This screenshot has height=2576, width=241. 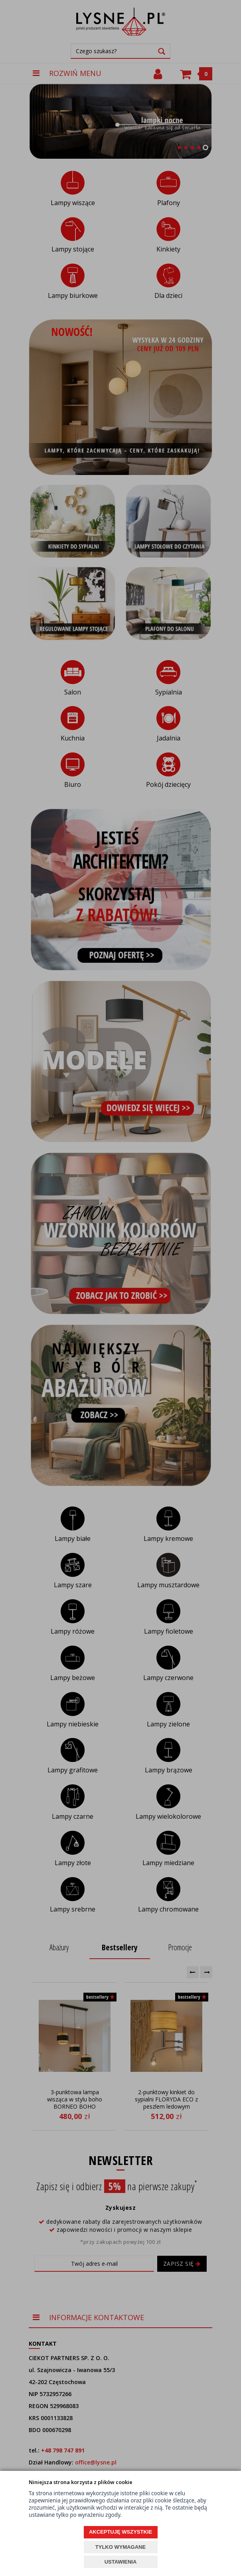 I want to click on USTAWIENIA, so click(x=121, y=2562).